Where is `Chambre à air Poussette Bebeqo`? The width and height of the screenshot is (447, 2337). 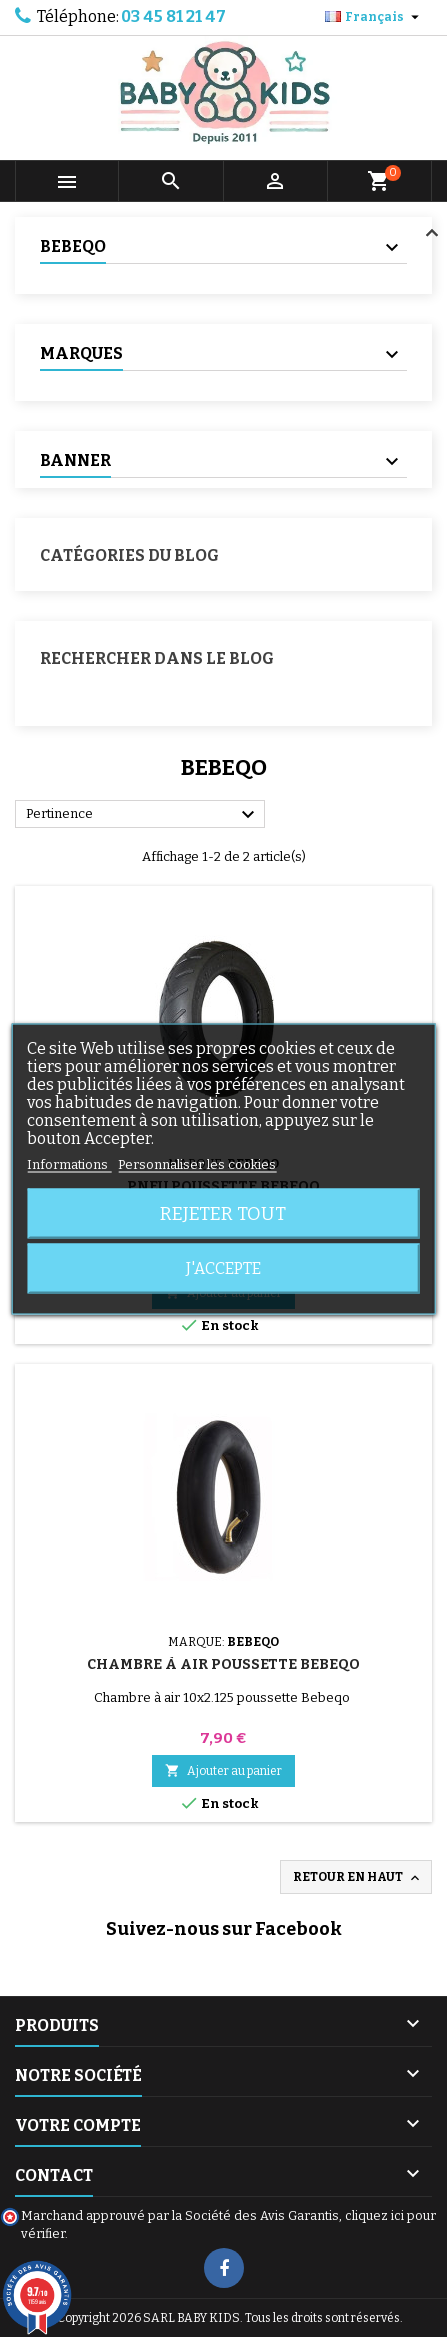 Chambre à air Poussette Bebeqo is located at coordinates (223, 1664).